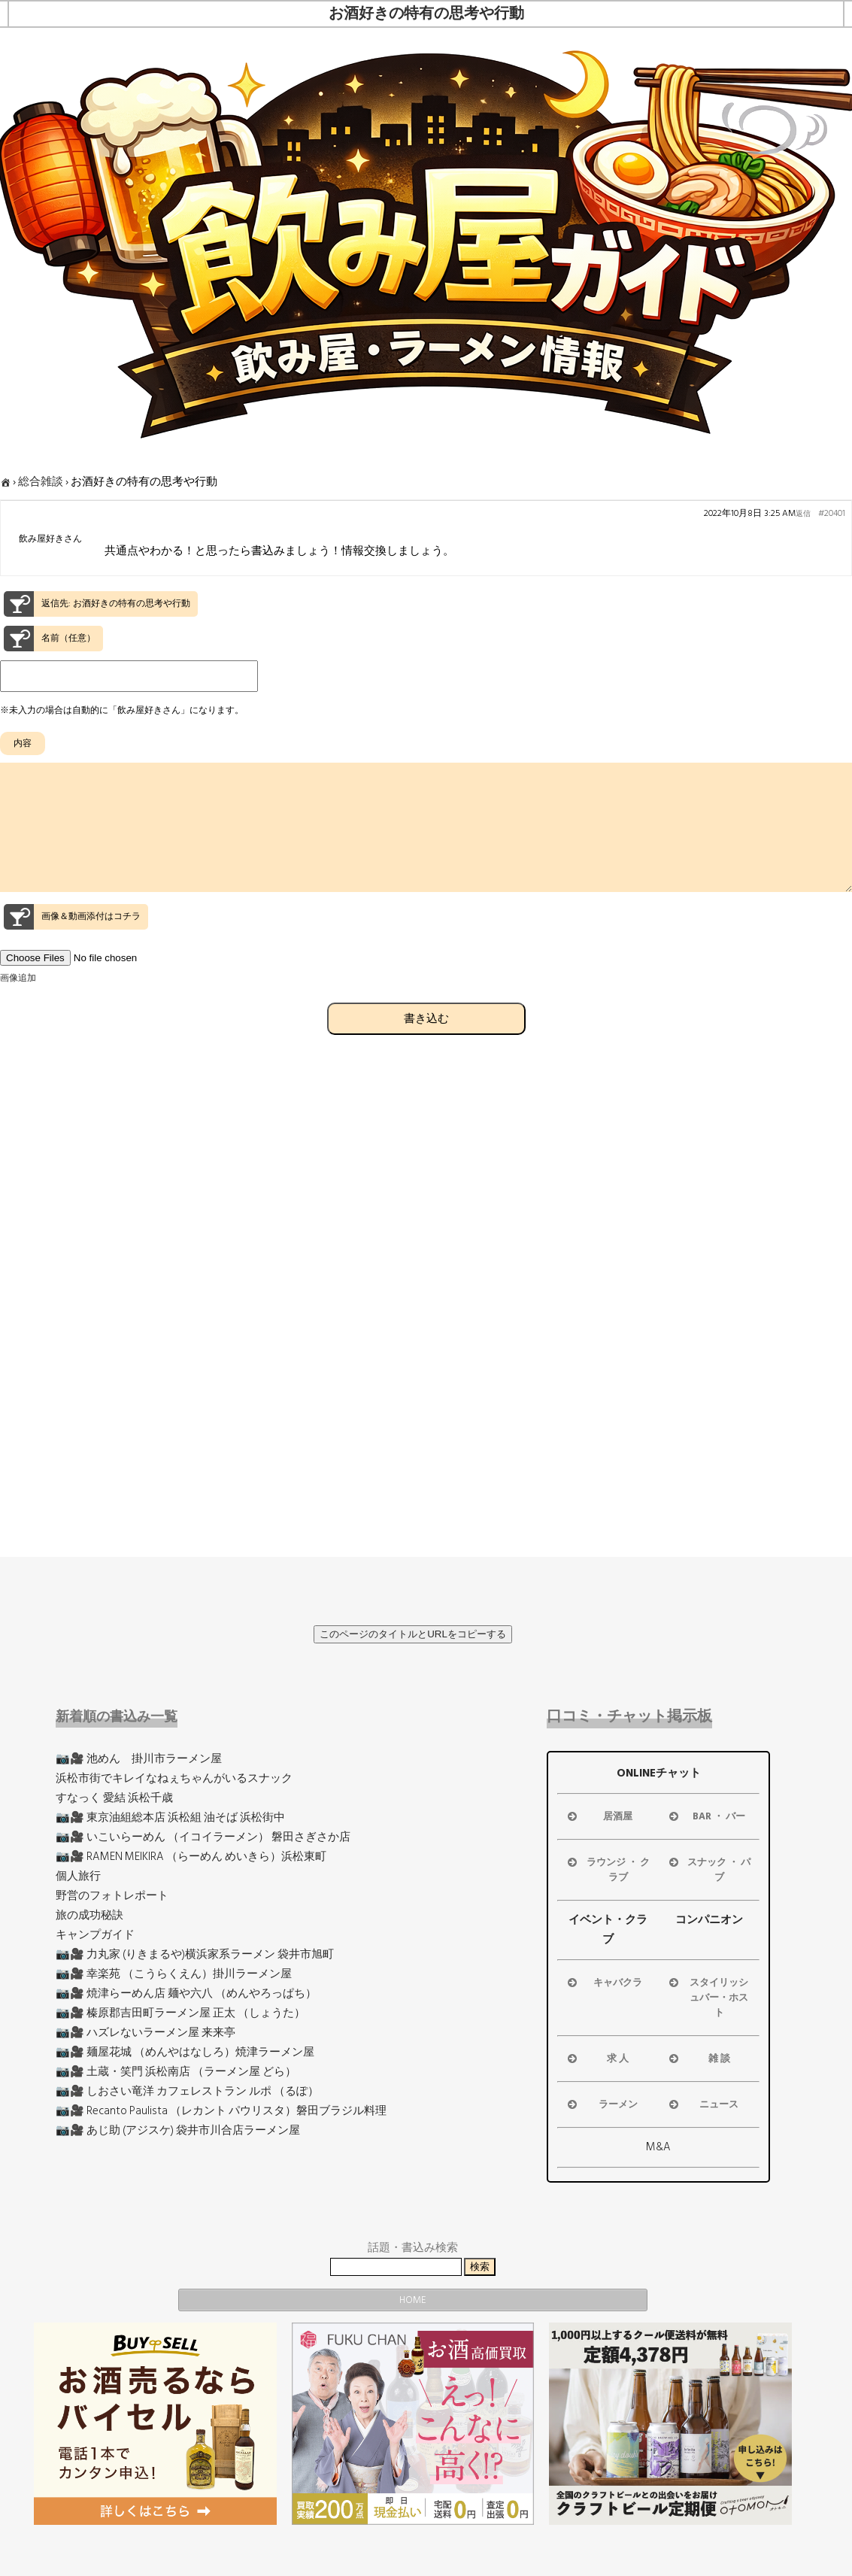 This screenshot has height=2576, width=852. I want to click on BAR ・ バー [button], so click(706, 1816).